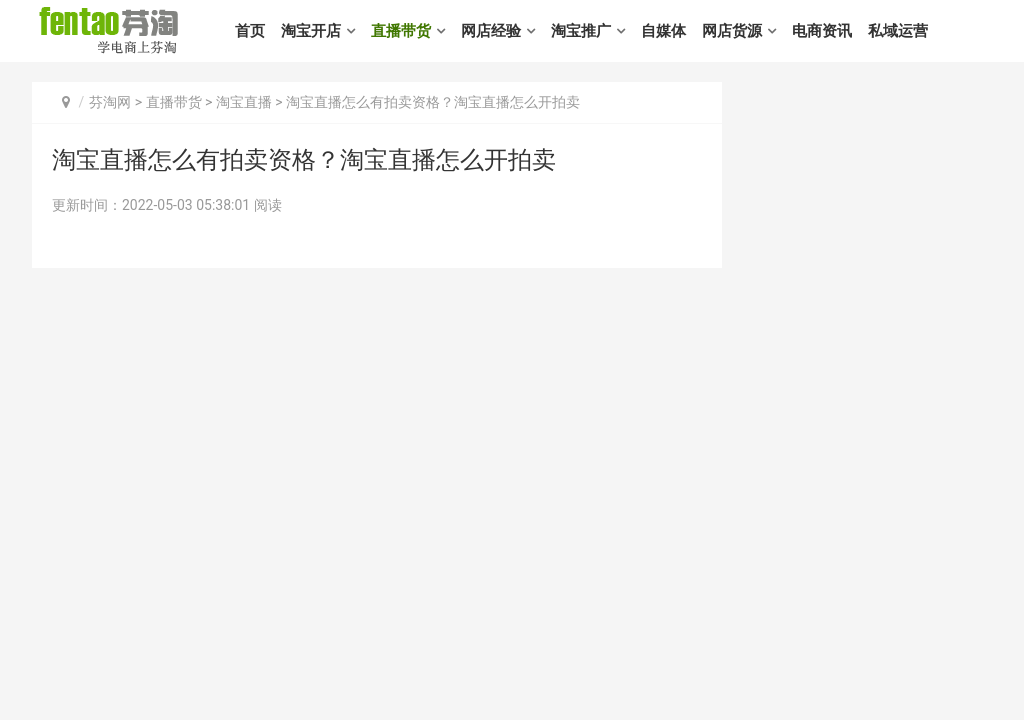 The image size is (1024, 720). What do you see at coordinates (244, 102) in the screenshot?
I see `淘宝直播` at bounding box center [244, 102].